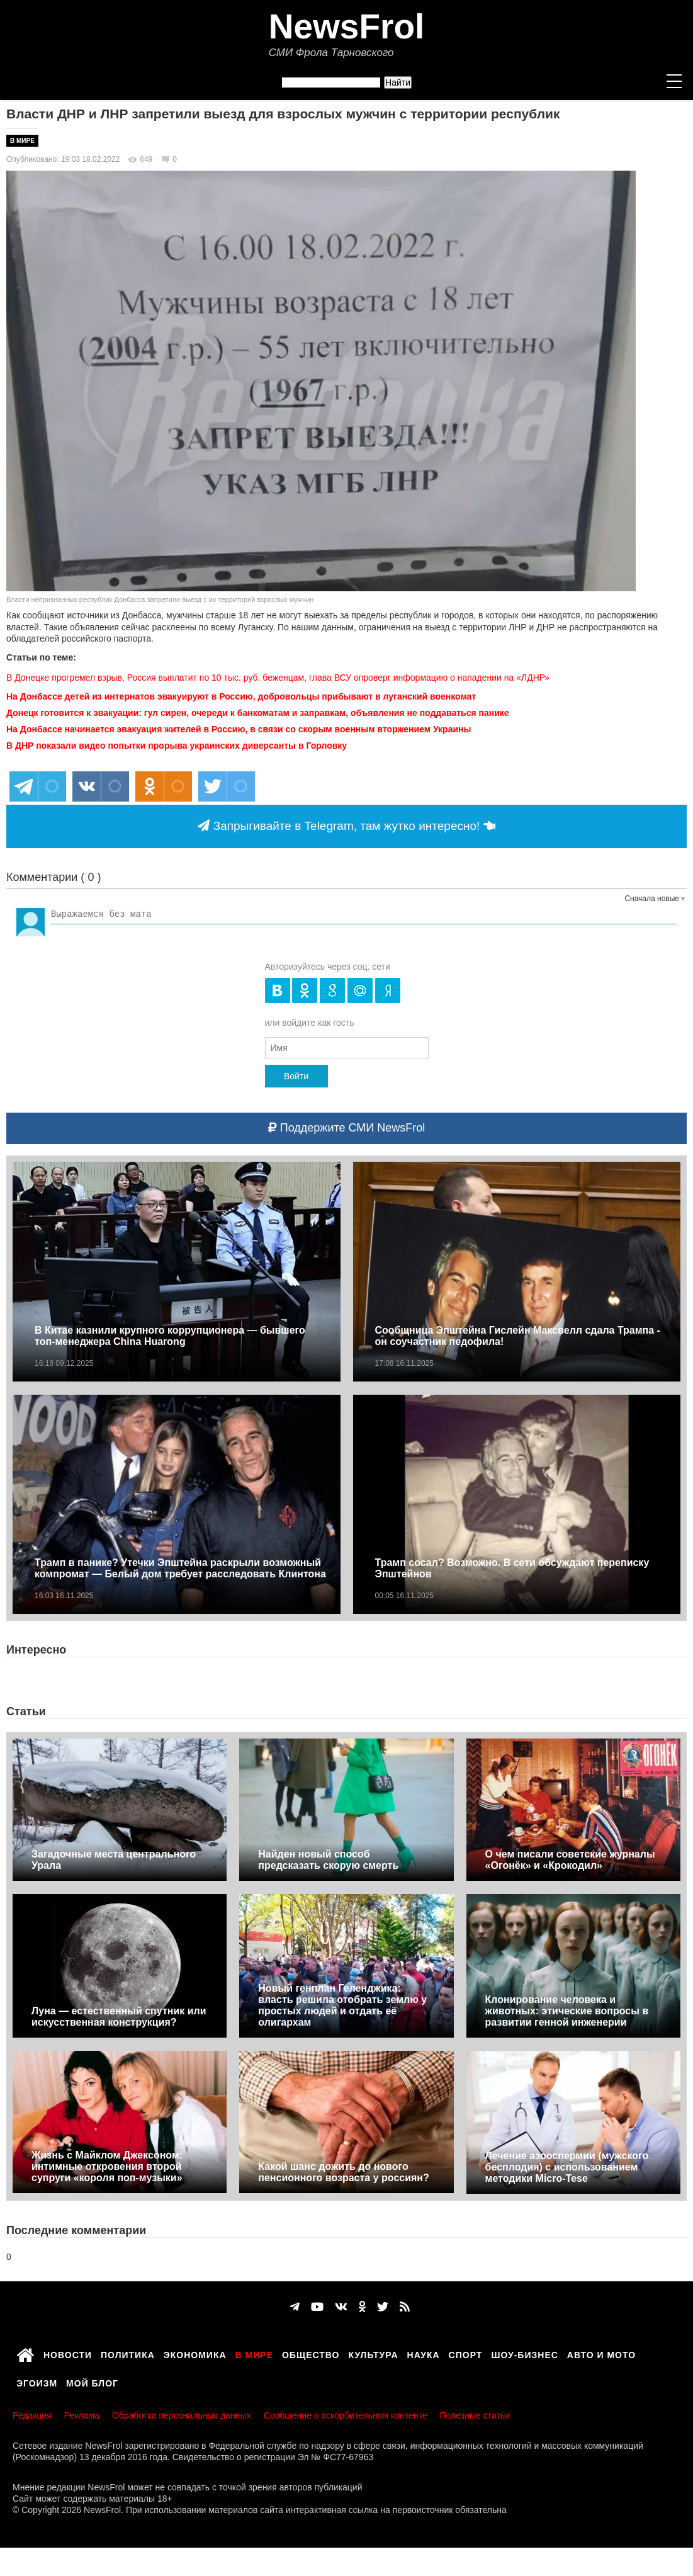 Image resolution: width=693 pixels, height=2576 pixels. What do you see at coordinates (238, 729) in the screenshot?
I see `На Донбассе начинается эвакуация жителей в Россию, в связи со скорым военным вторжением Украины` at bounding box center [238, 729].